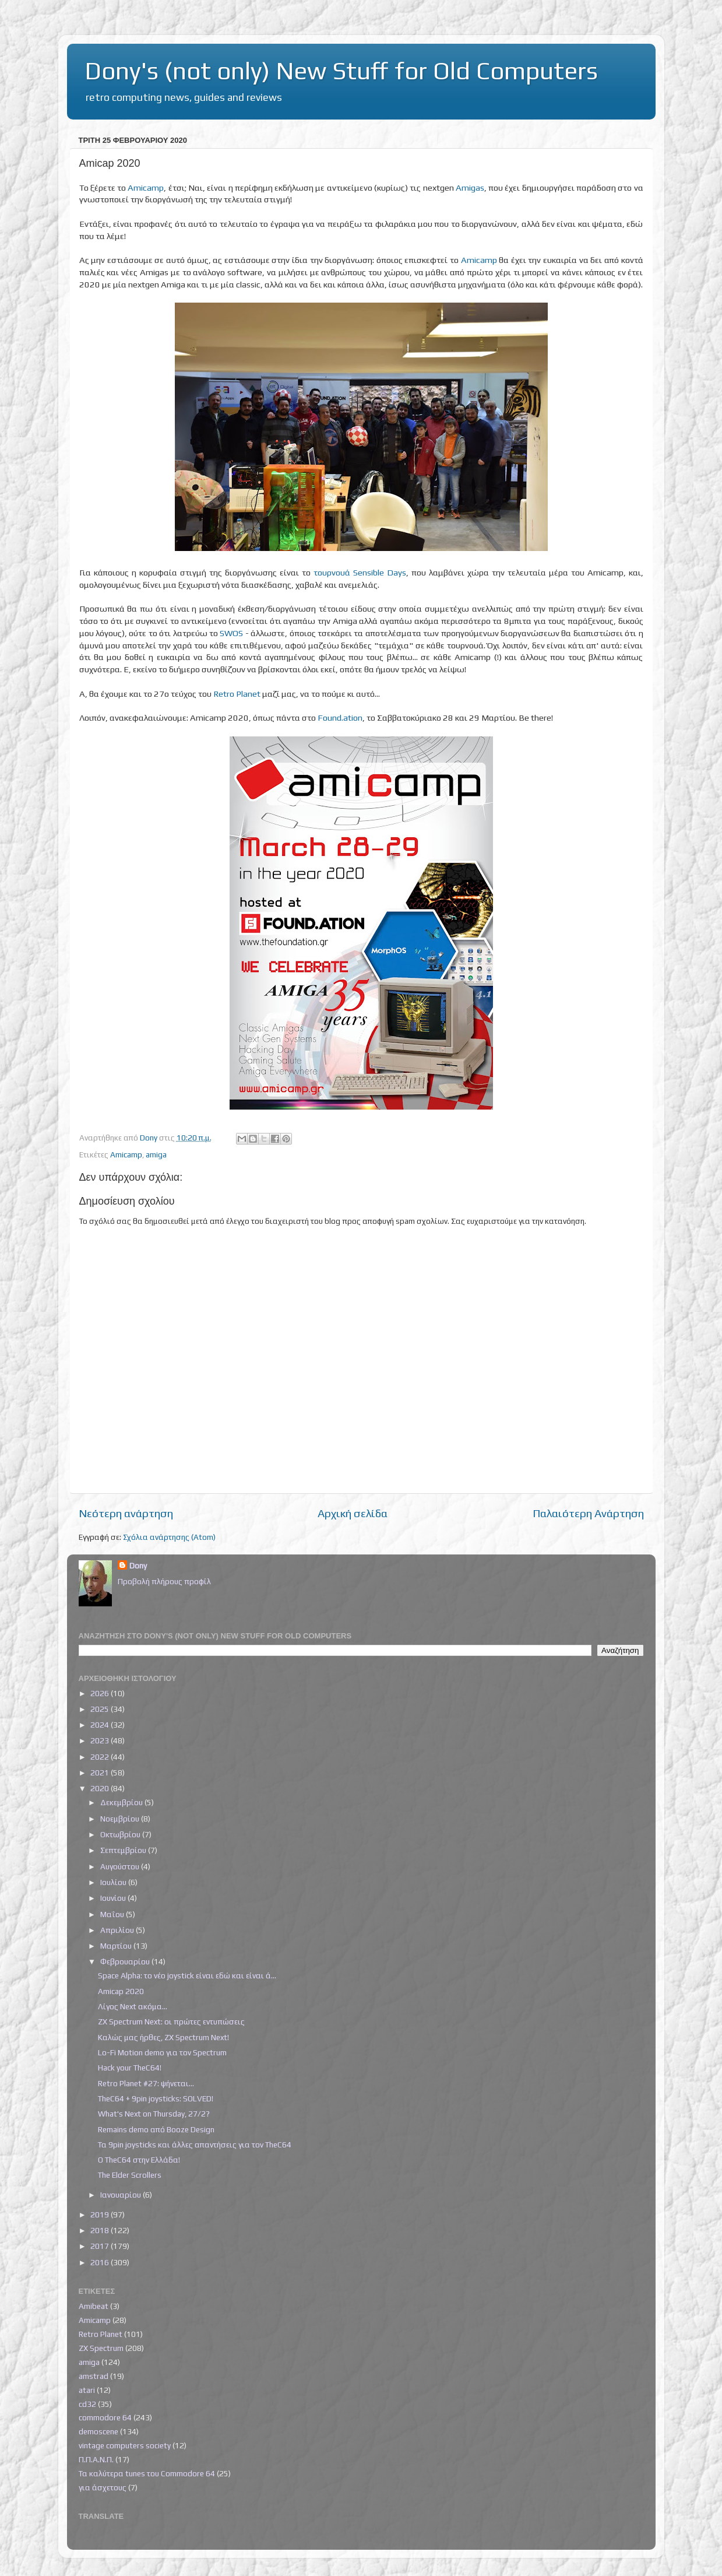 The image size is (722, 2576). Describe the element at coordinates (126, 1961) in the screenshot. I see `Φεβρουαρίου` at that location.